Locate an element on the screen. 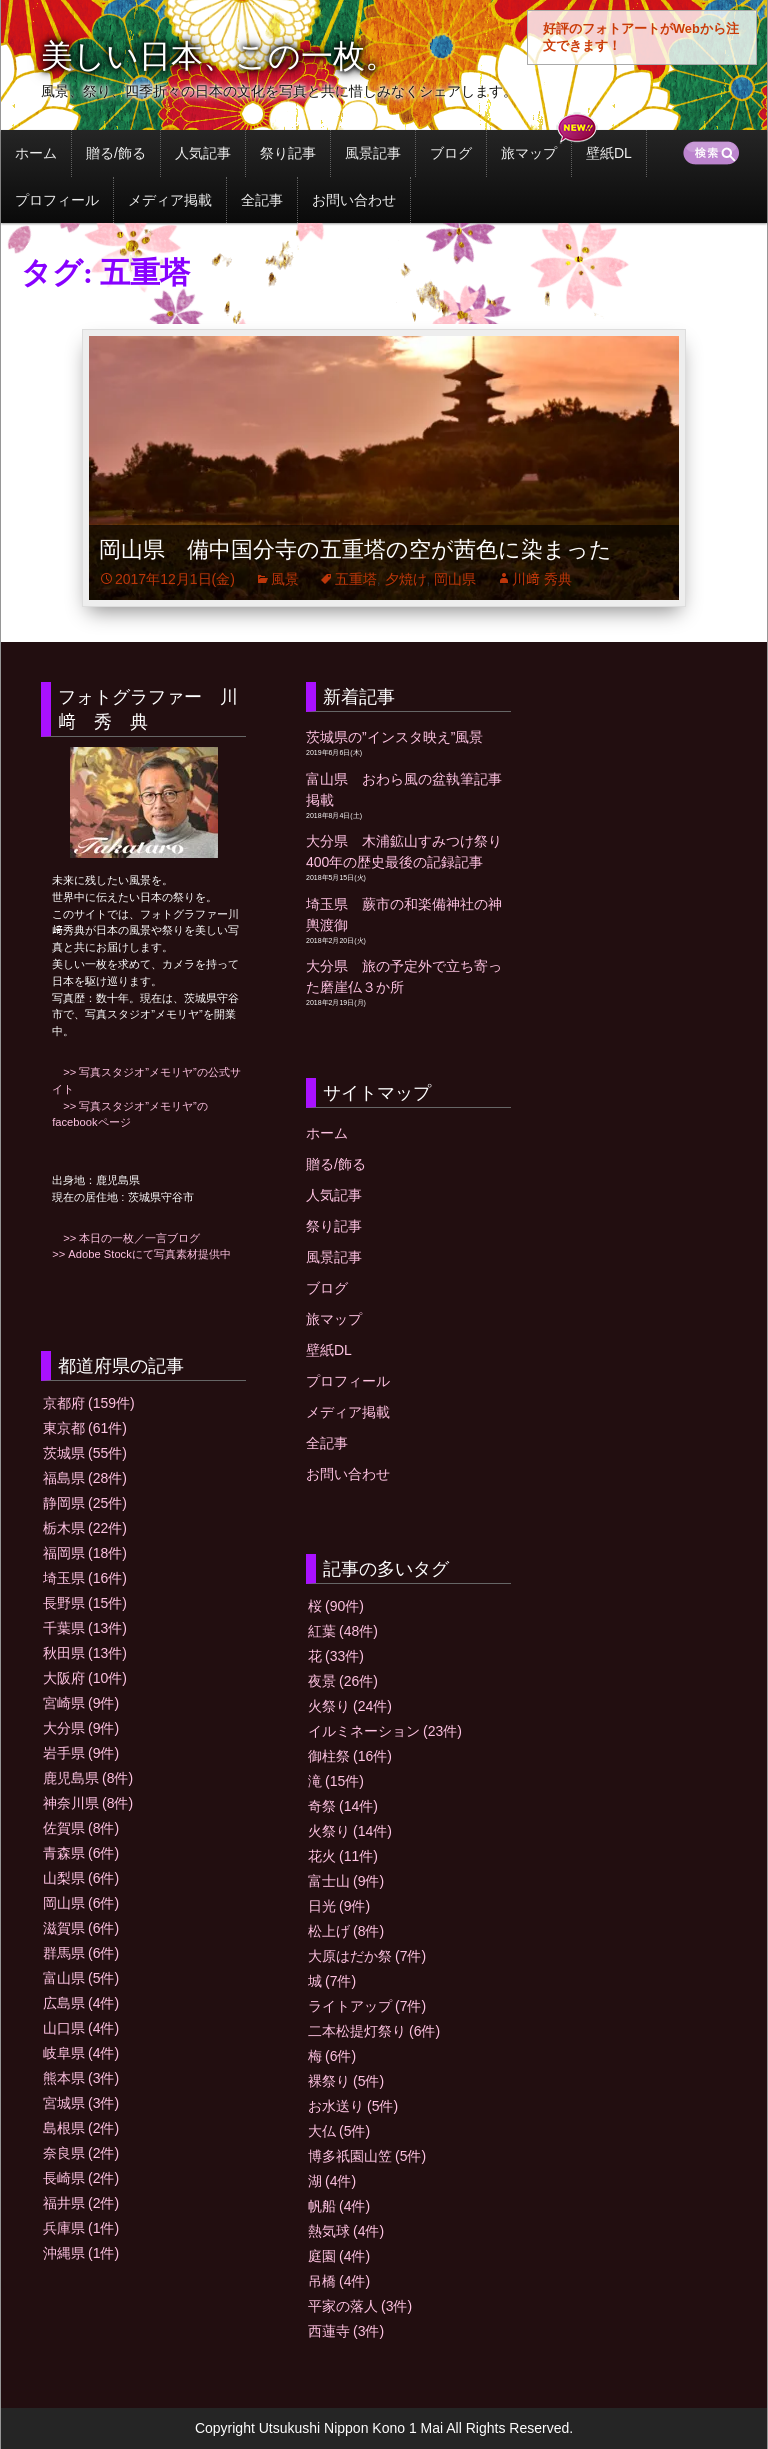 Image resolution: width=768 pixels, height=2449 pixels. 吊橋 is located at coordinates (339, 2281).